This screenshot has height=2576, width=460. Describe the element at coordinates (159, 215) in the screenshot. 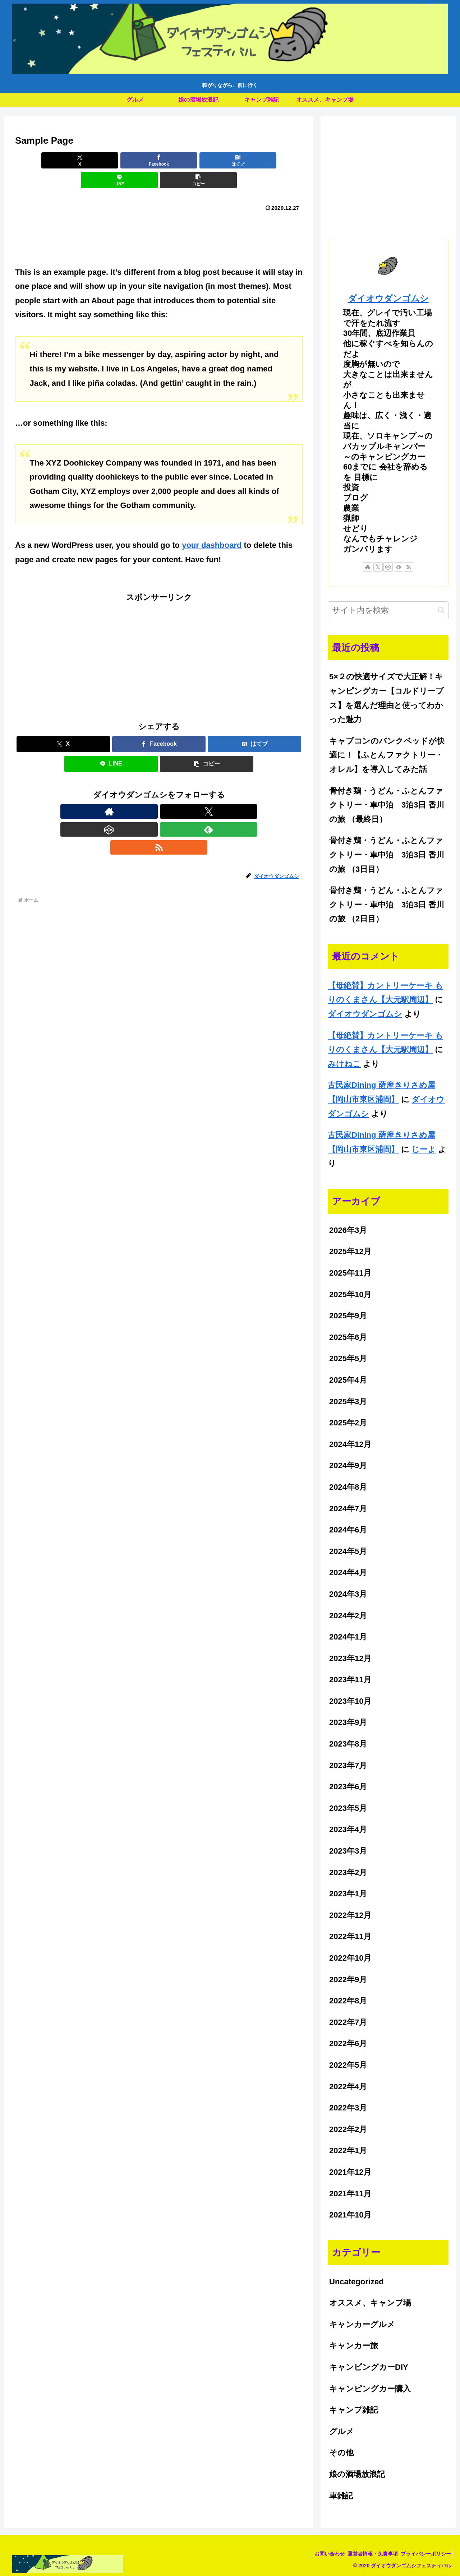

I see `[Advertisement]` at that location.